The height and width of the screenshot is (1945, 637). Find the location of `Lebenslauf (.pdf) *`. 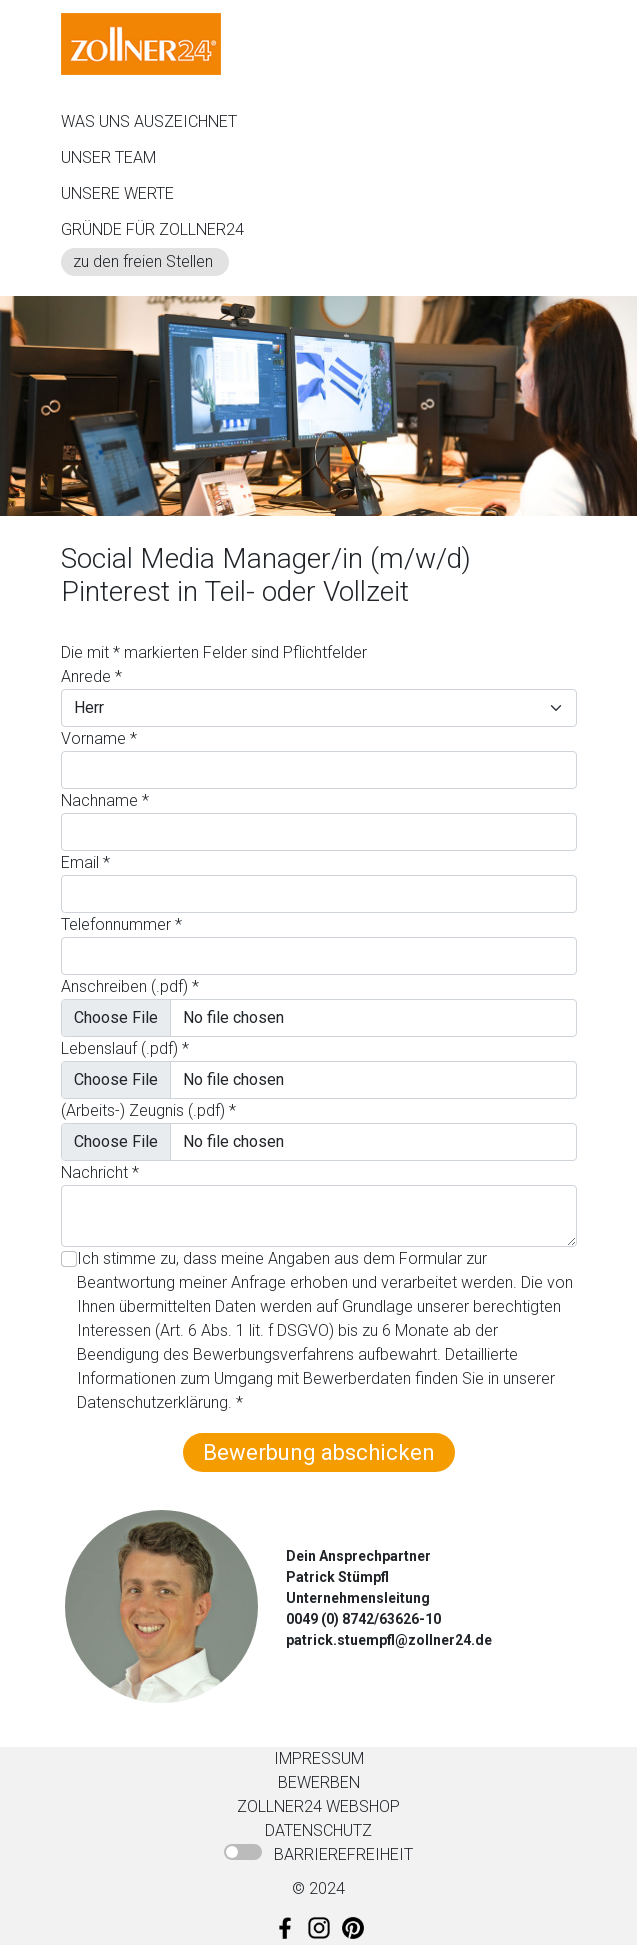

Lebenslauf (.pdf) * is located at coordinates (125, 1048).